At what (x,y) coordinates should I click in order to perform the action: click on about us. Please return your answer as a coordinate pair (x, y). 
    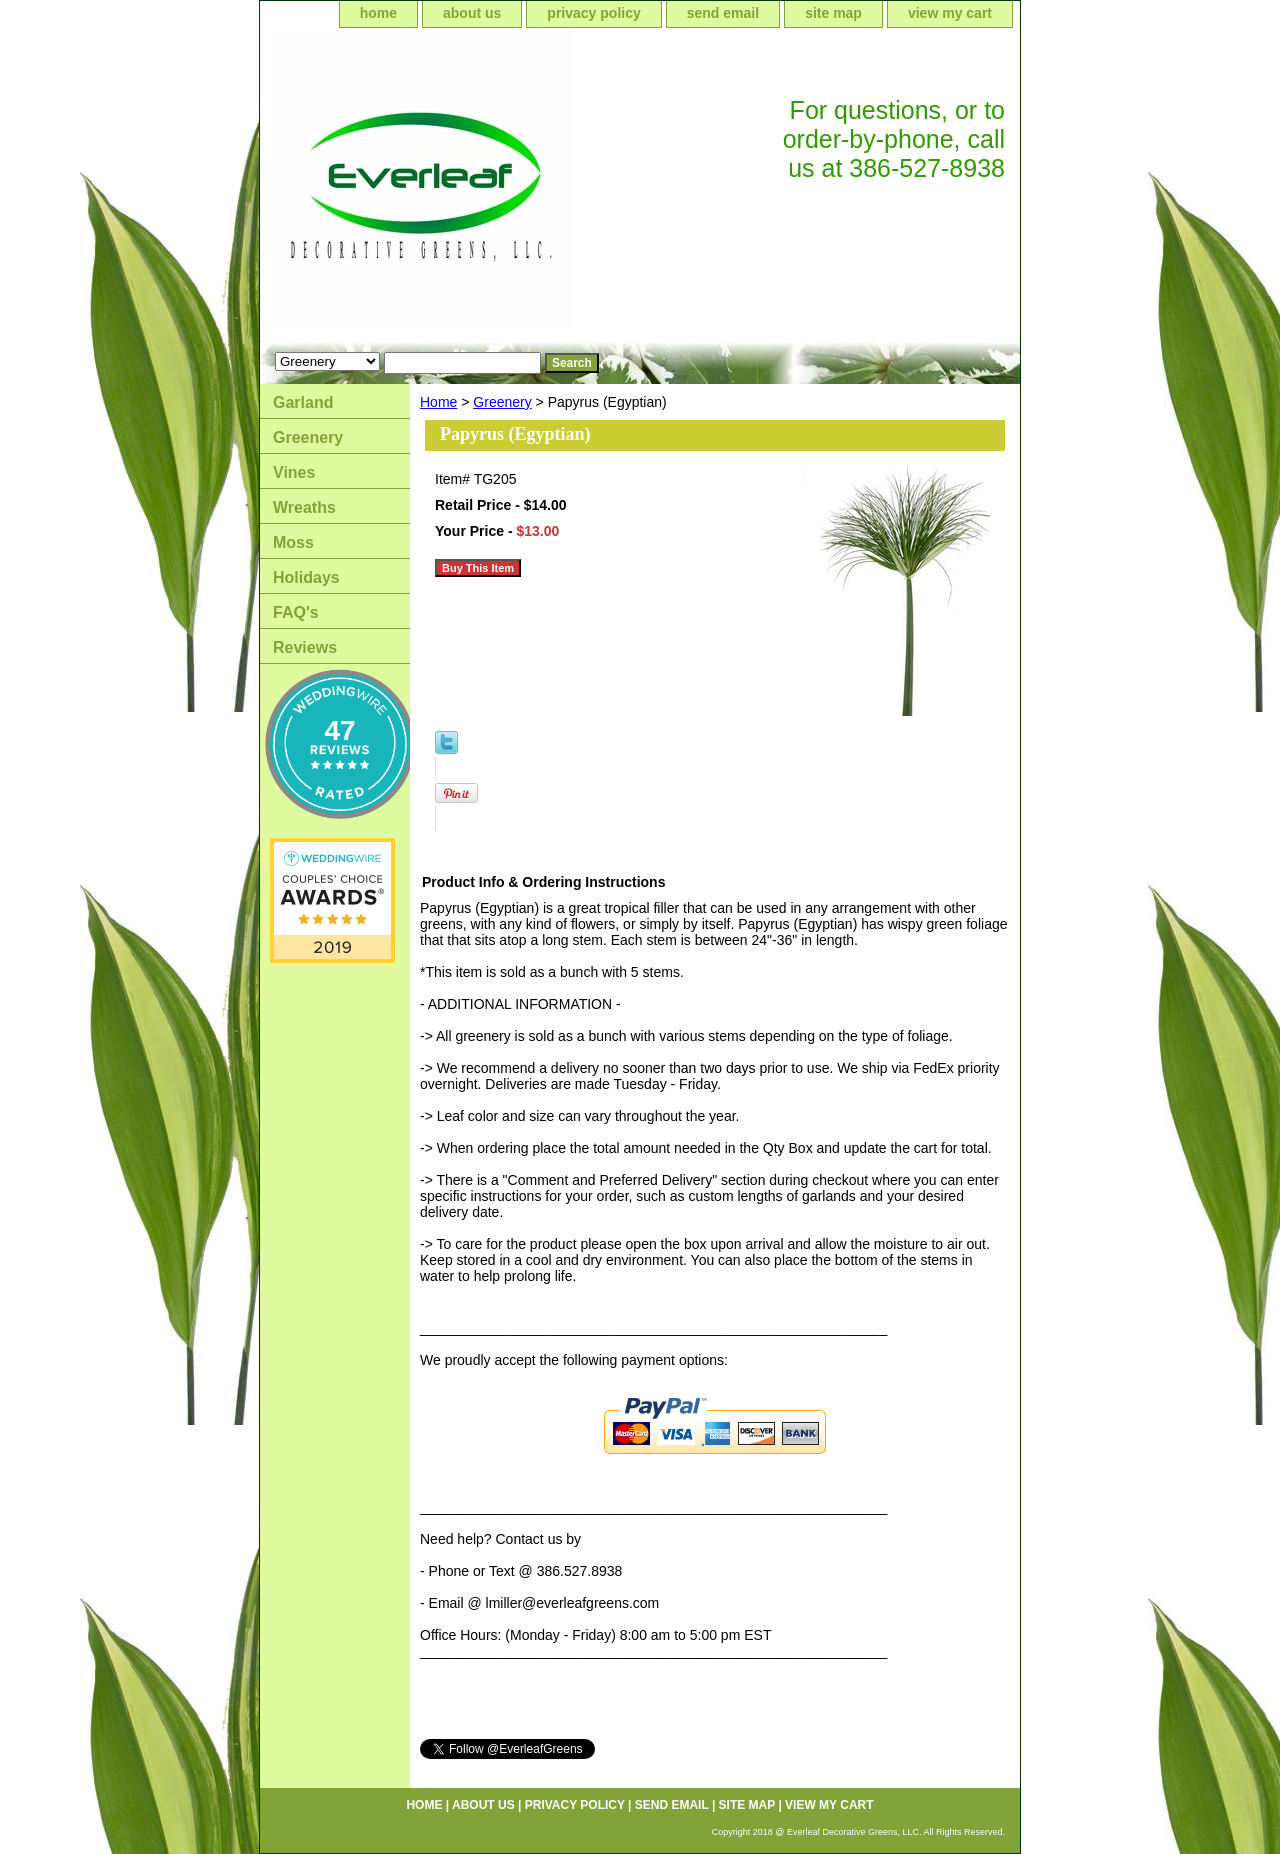
    Looking at the image, I should click on (472, 13).